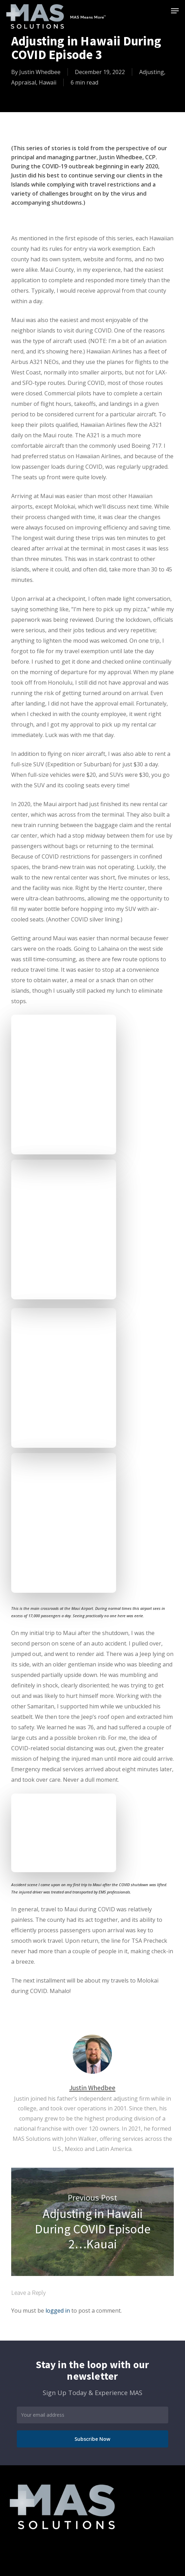  What do you see at coordinates (47, 82) in the screenshot?
I see `Hawaii` at bounding box center [47, 82].